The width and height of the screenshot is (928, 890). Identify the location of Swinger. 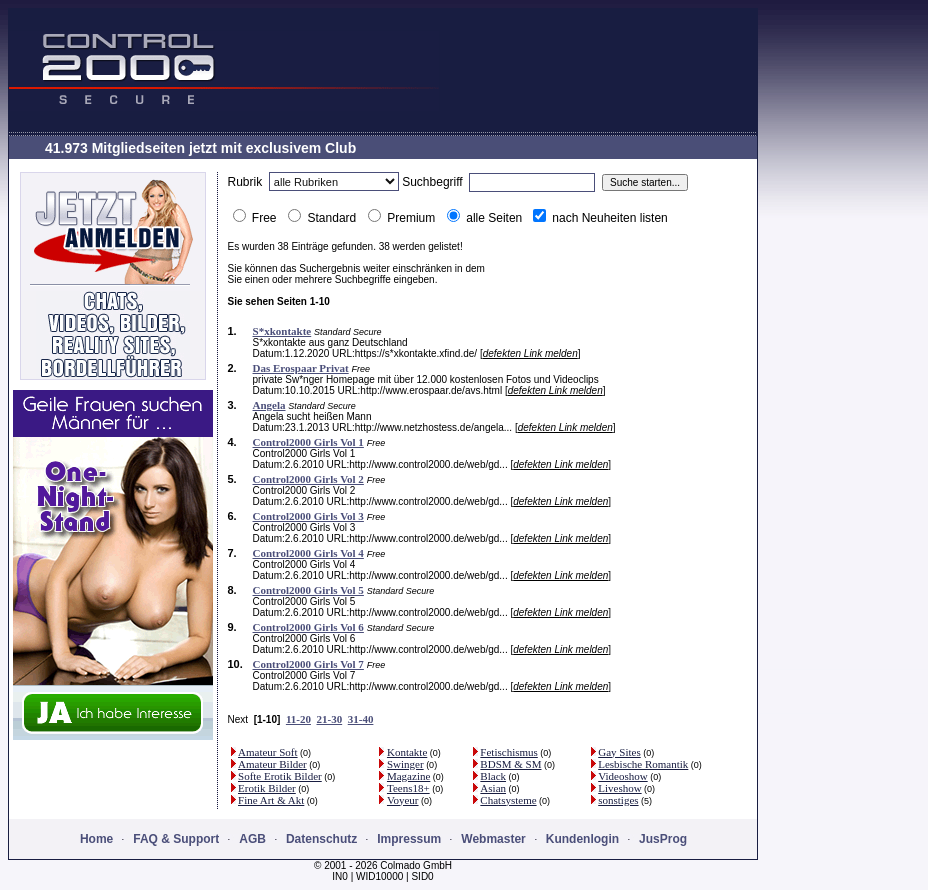
(405, 764).